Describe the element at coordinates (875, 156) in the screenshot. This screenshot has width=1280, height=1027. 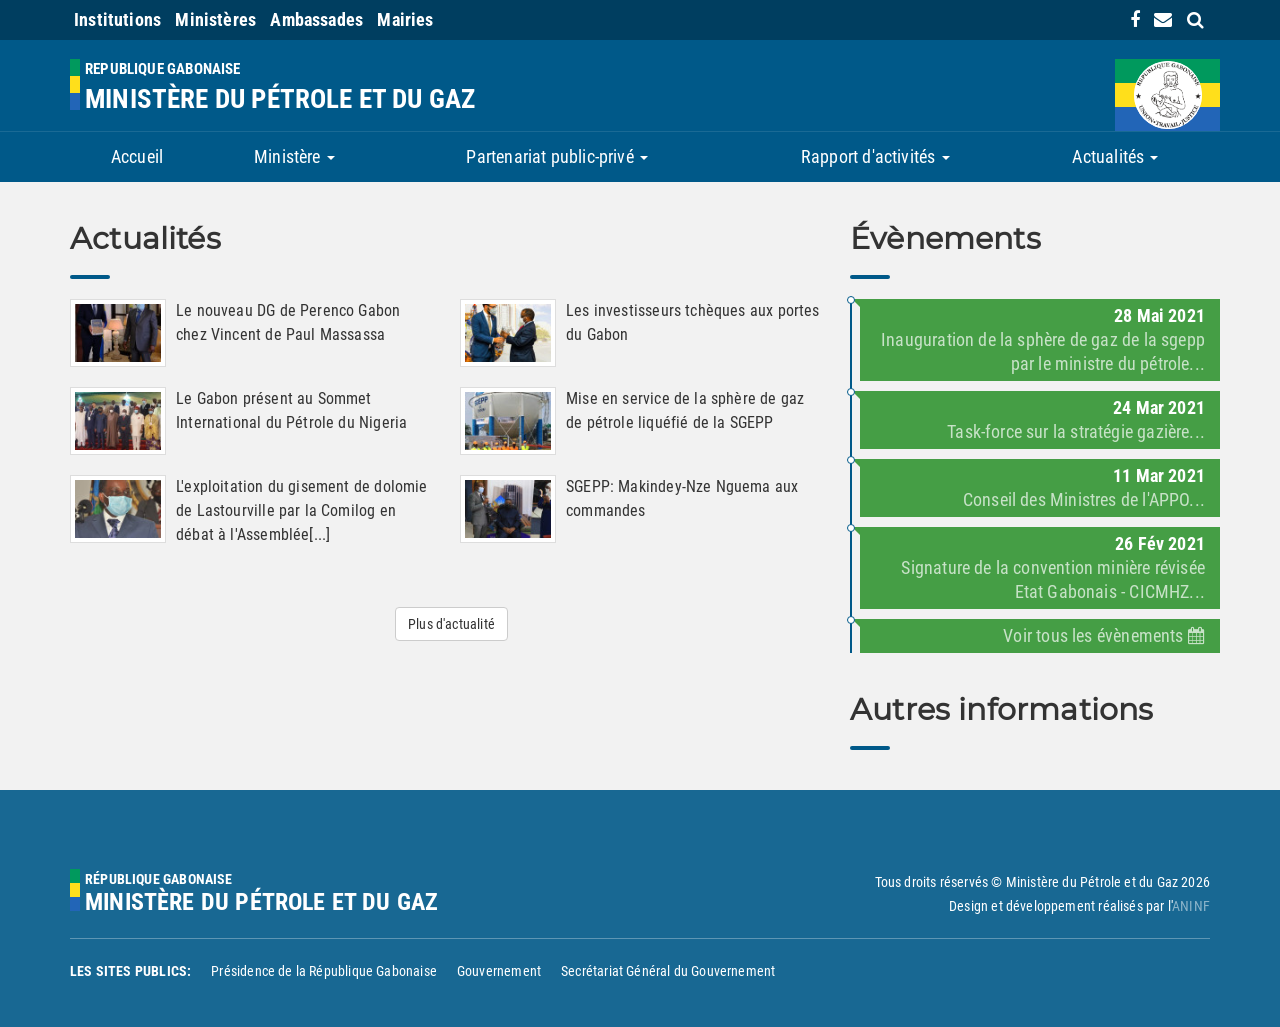
I see `Rapport d'activités [button]` at that location.